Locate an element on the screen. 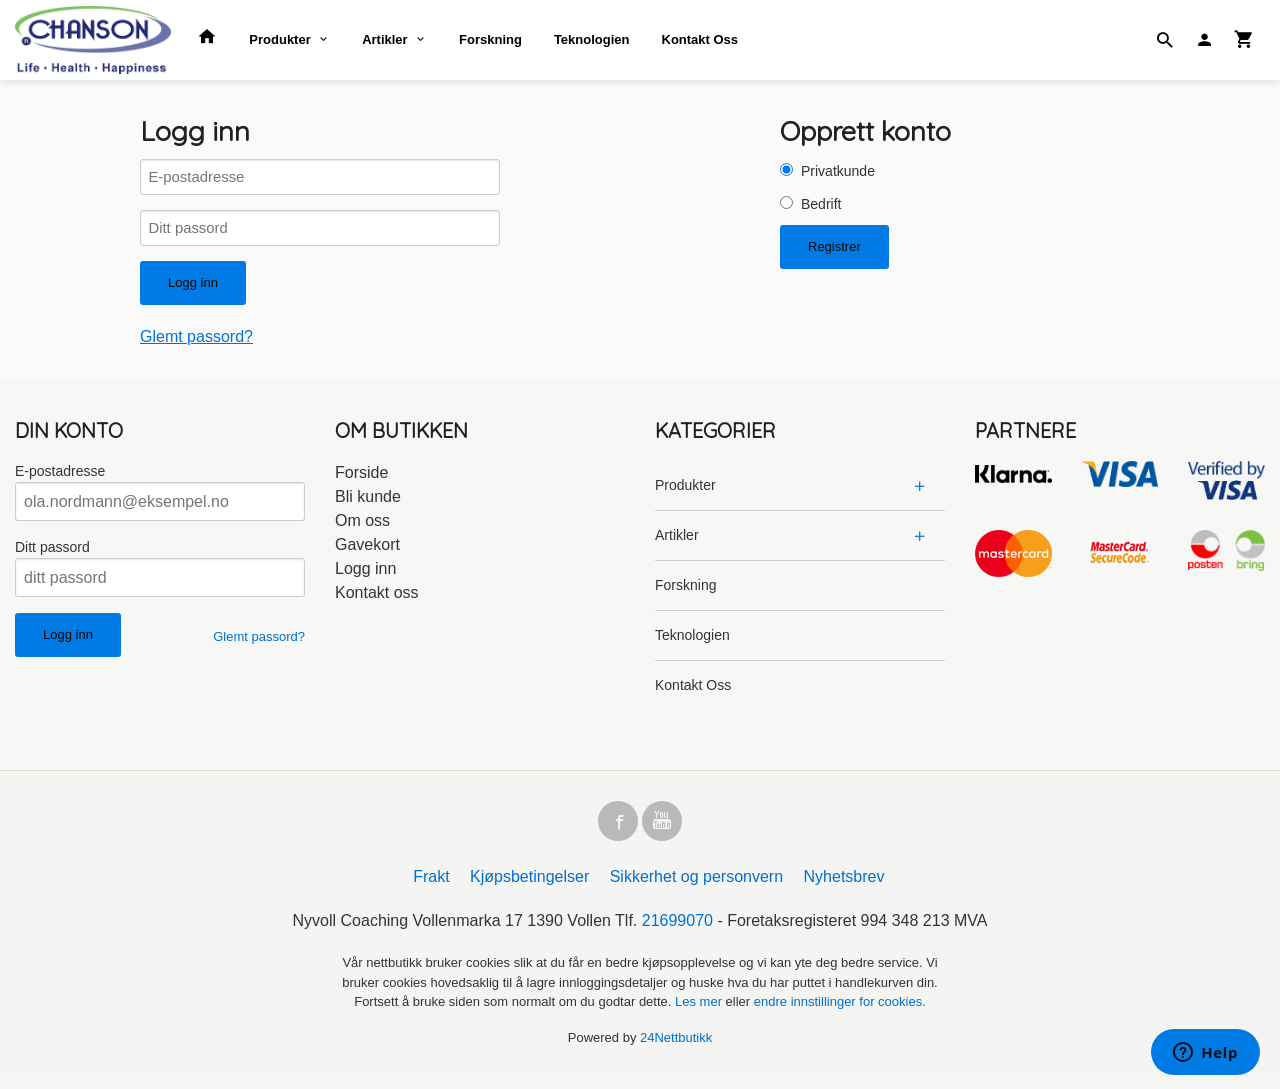  21699070 is located at coordinates (677, 932).